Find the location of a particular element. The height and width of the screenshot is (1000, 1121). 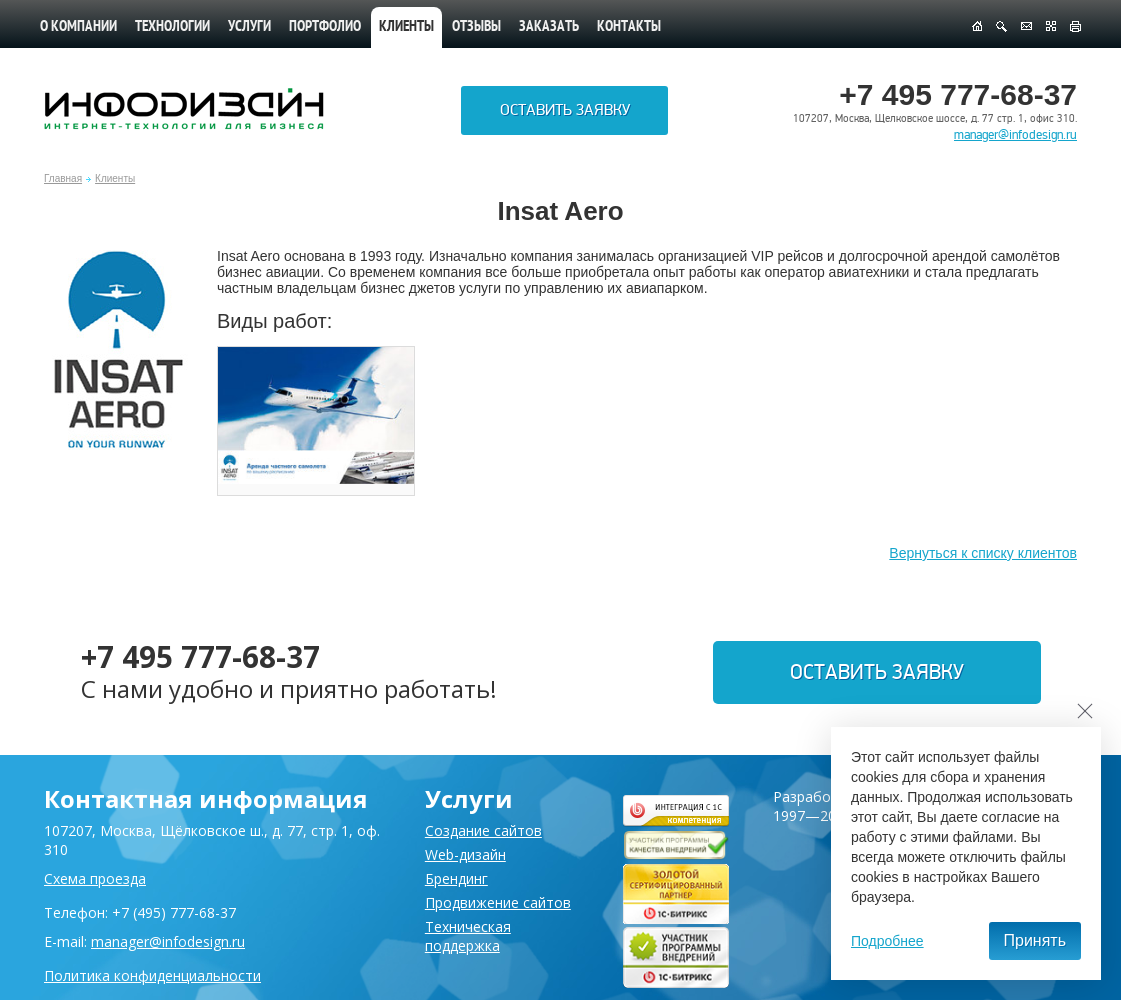

Брендинг is located at coordinates (456, 878).